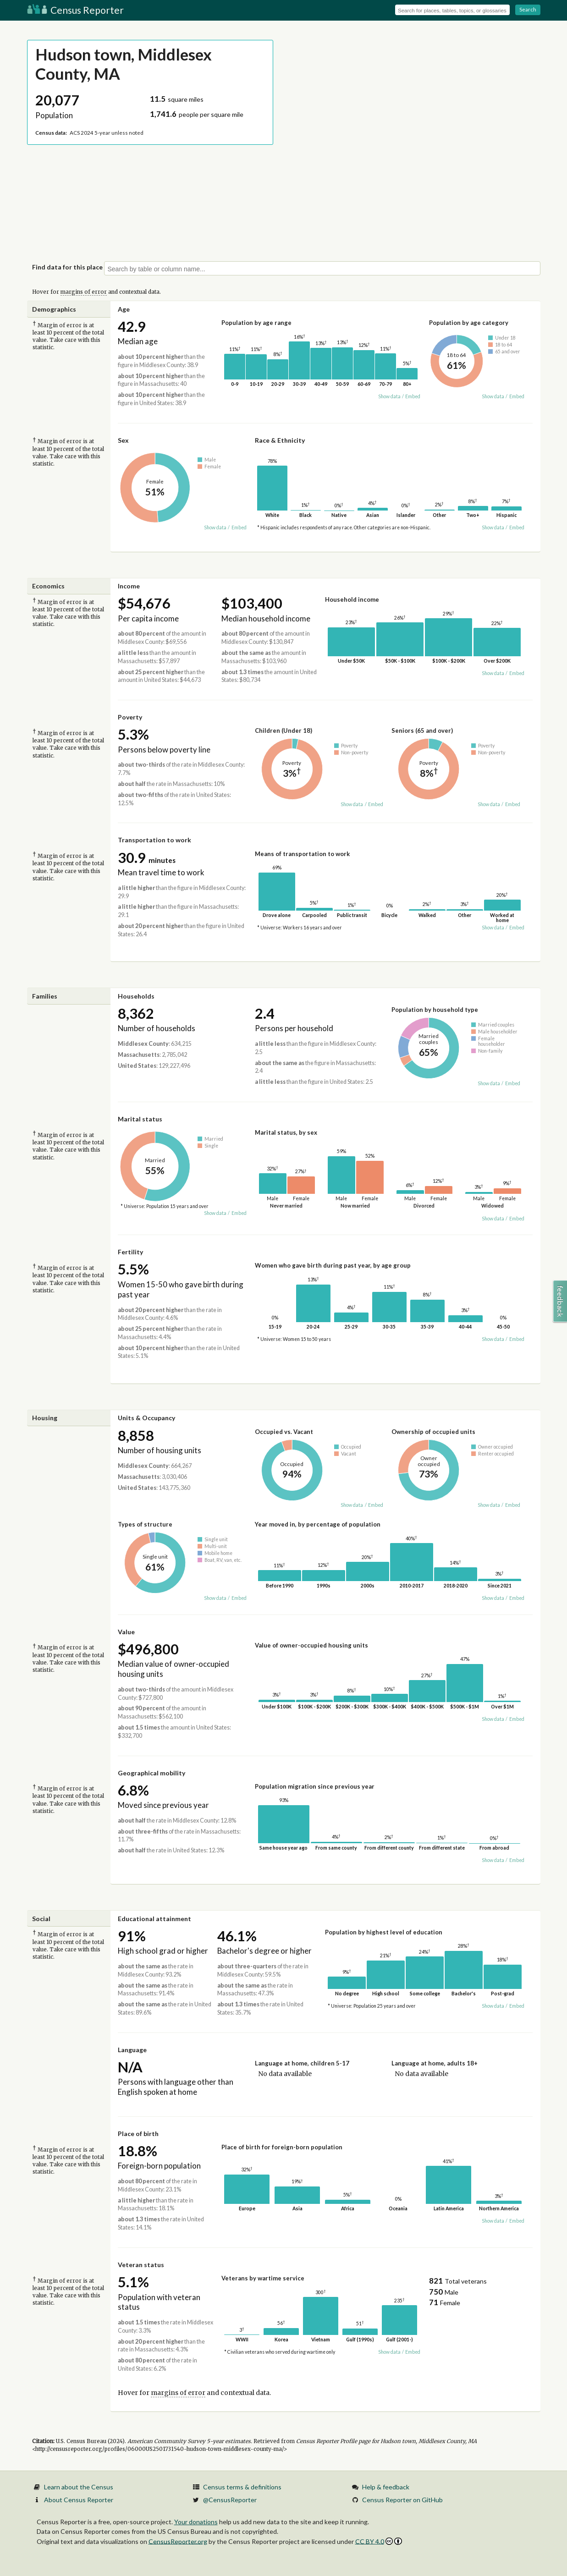 The image size is (567, 2576). I want to click on Embed, so click(412, 396).